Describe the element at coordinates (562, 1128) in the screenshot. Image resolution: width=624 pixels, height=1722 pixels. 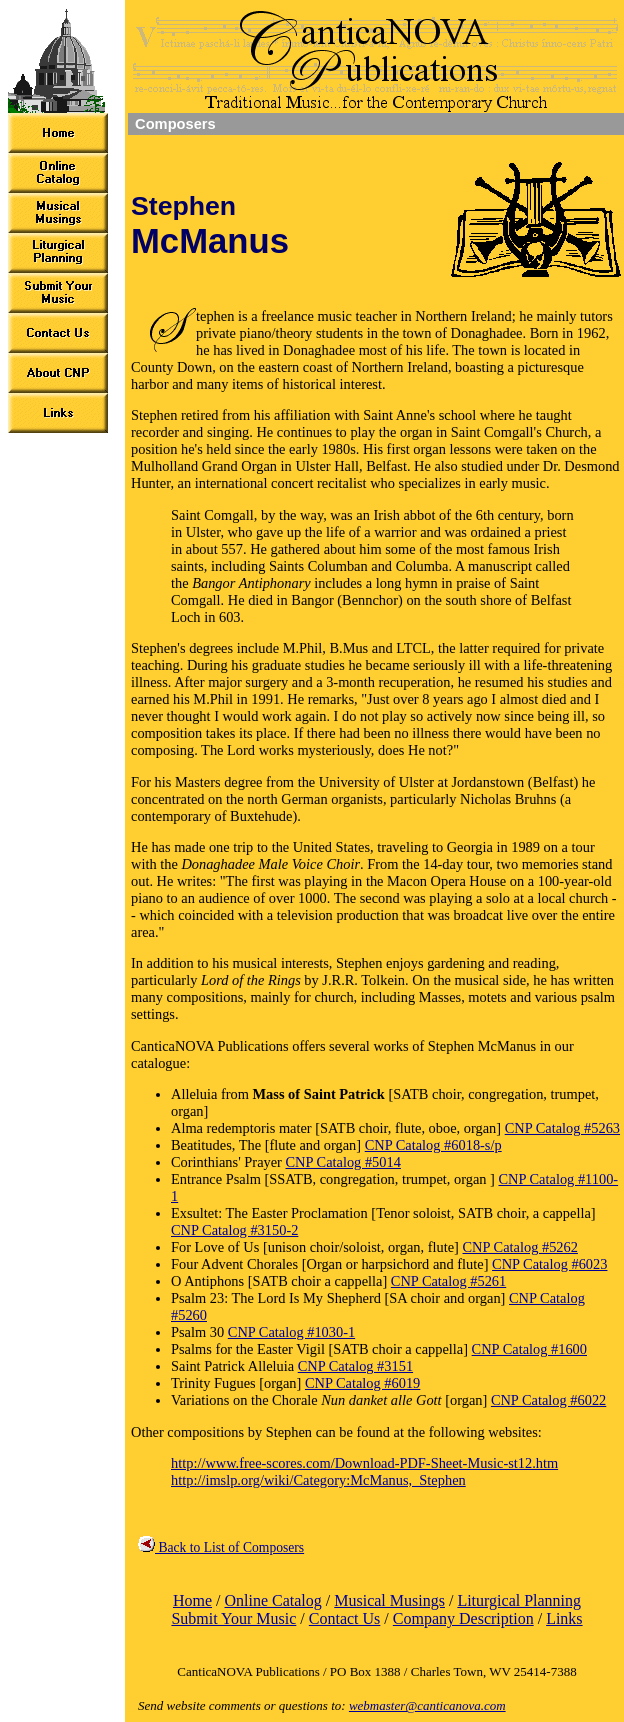
I see `CNP Catalog #5263` at that location.